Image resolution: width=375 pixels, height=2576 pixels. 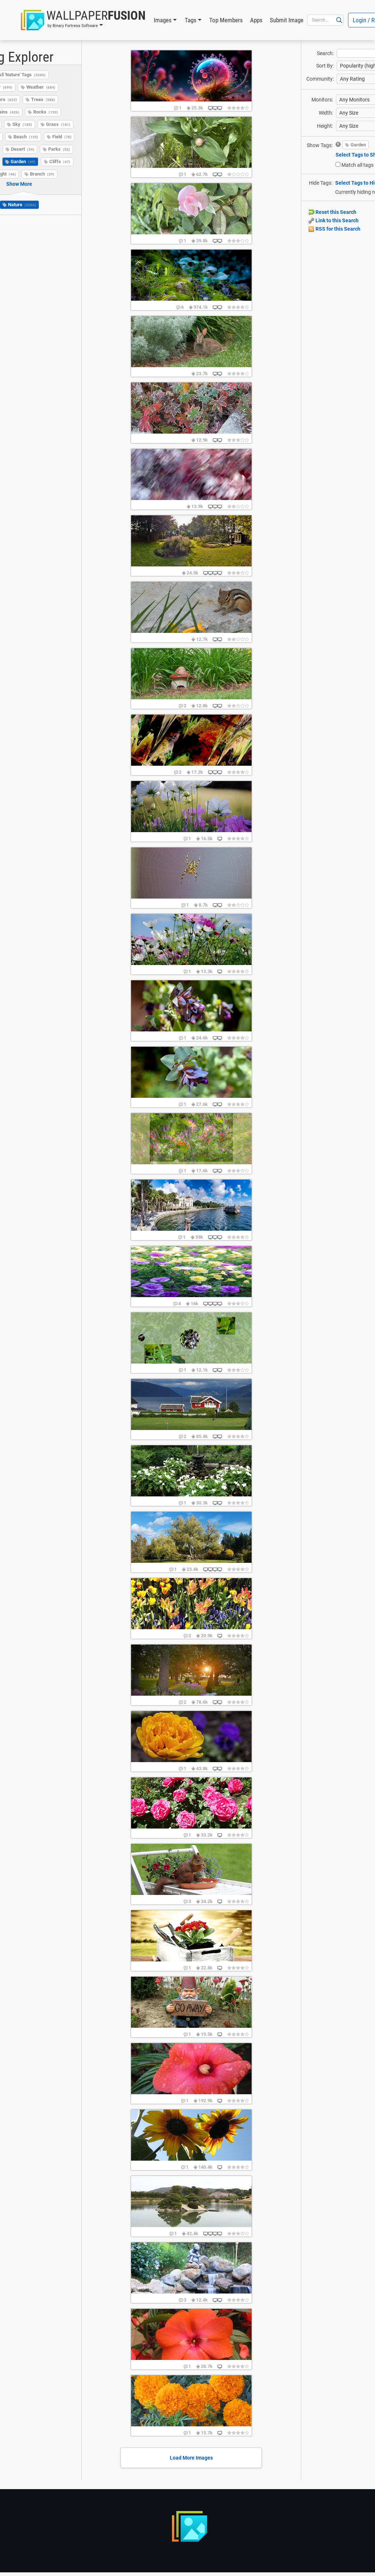 What do you see at coordinates (26, 136) in the screenshot?
I see `Beach` at bounding box center [26, 136].